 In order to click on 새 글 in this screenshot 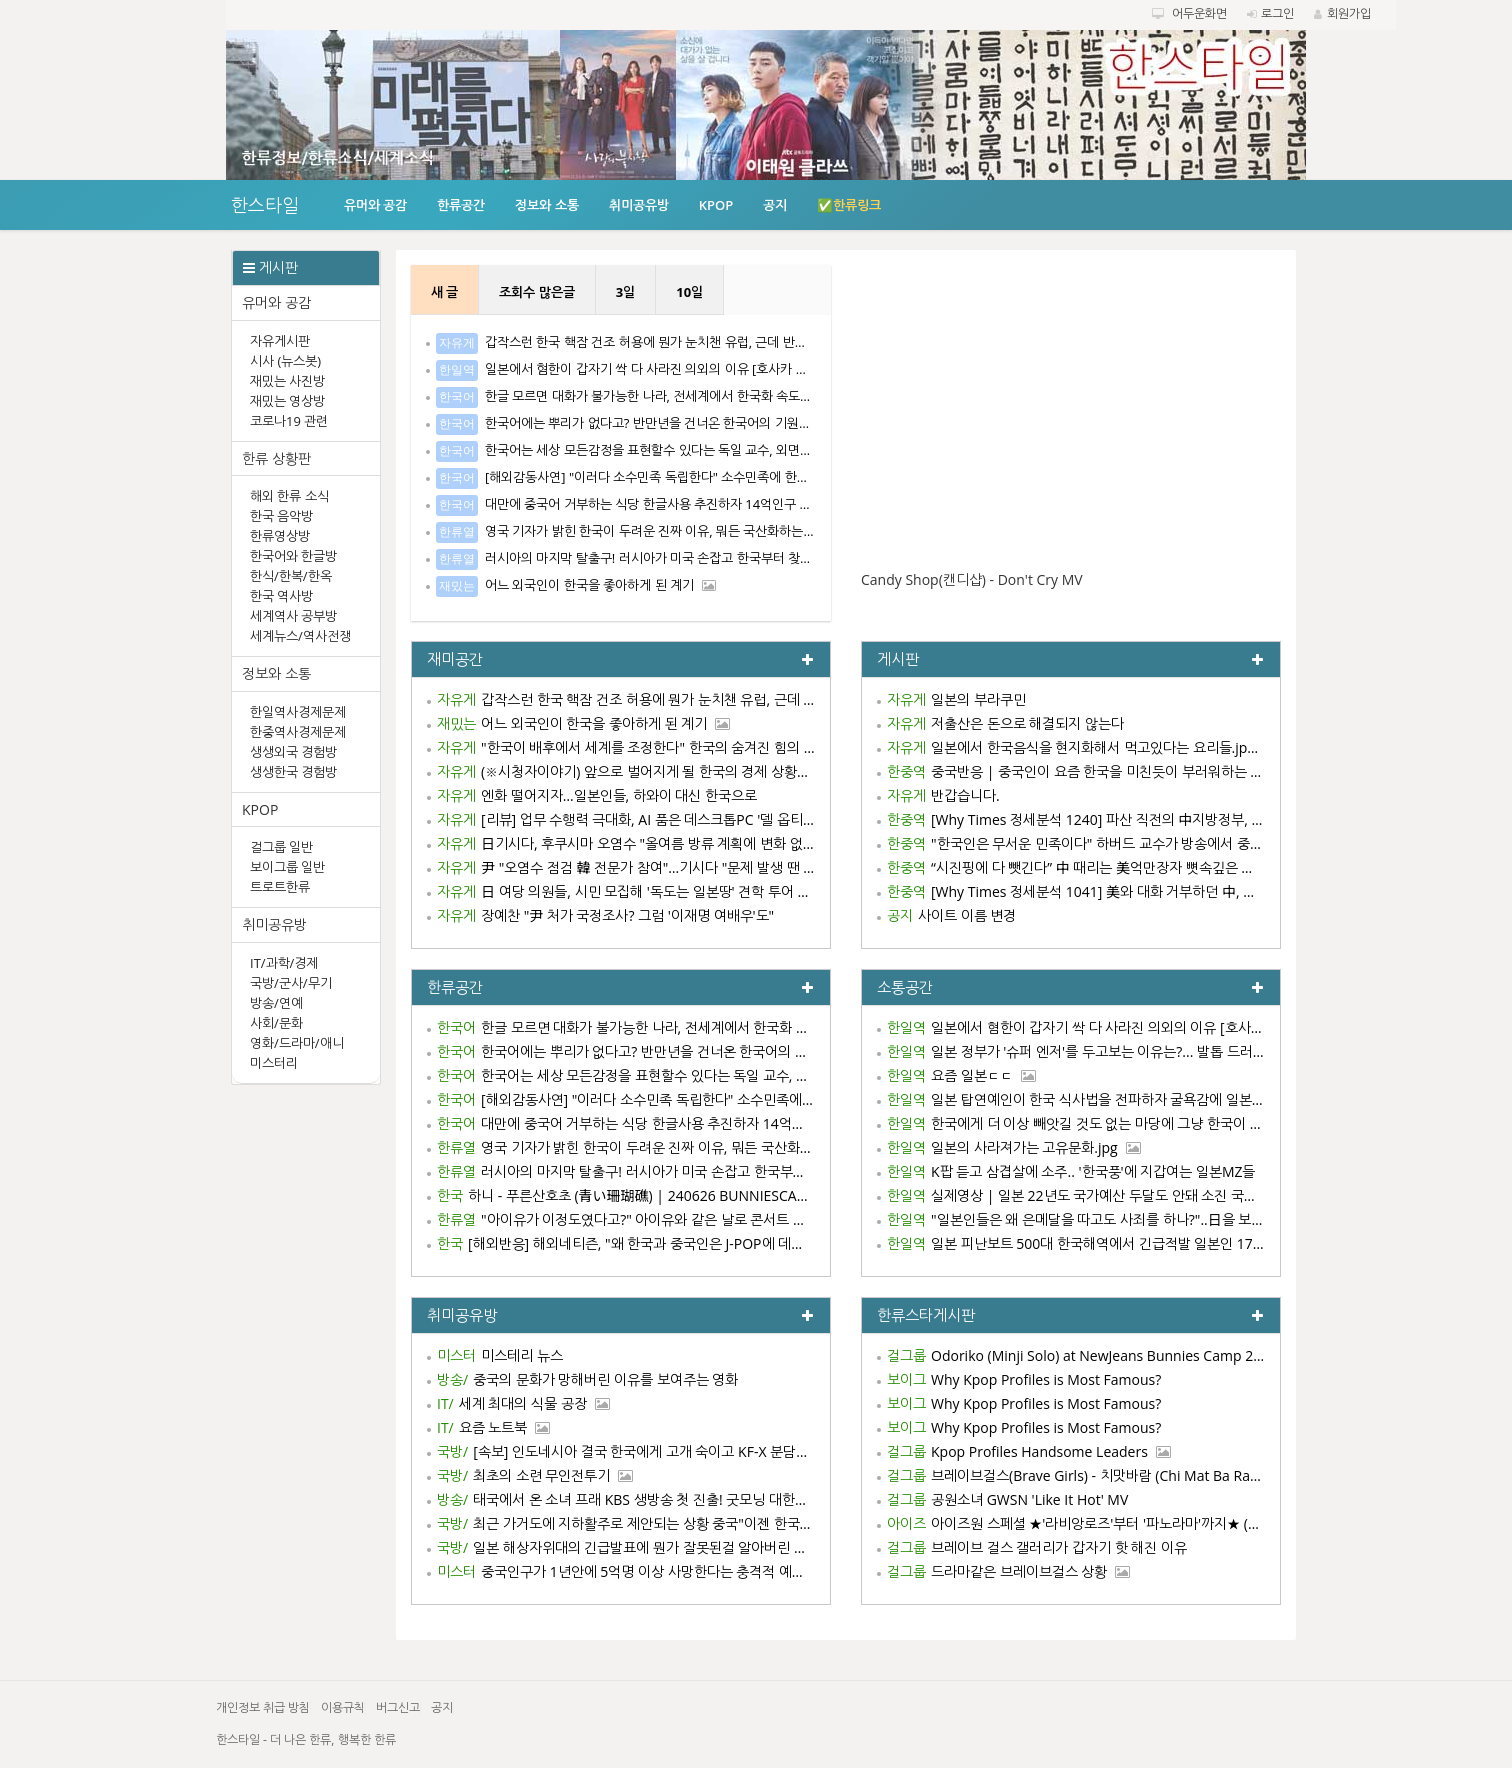, I will do `click(444, 292)`.